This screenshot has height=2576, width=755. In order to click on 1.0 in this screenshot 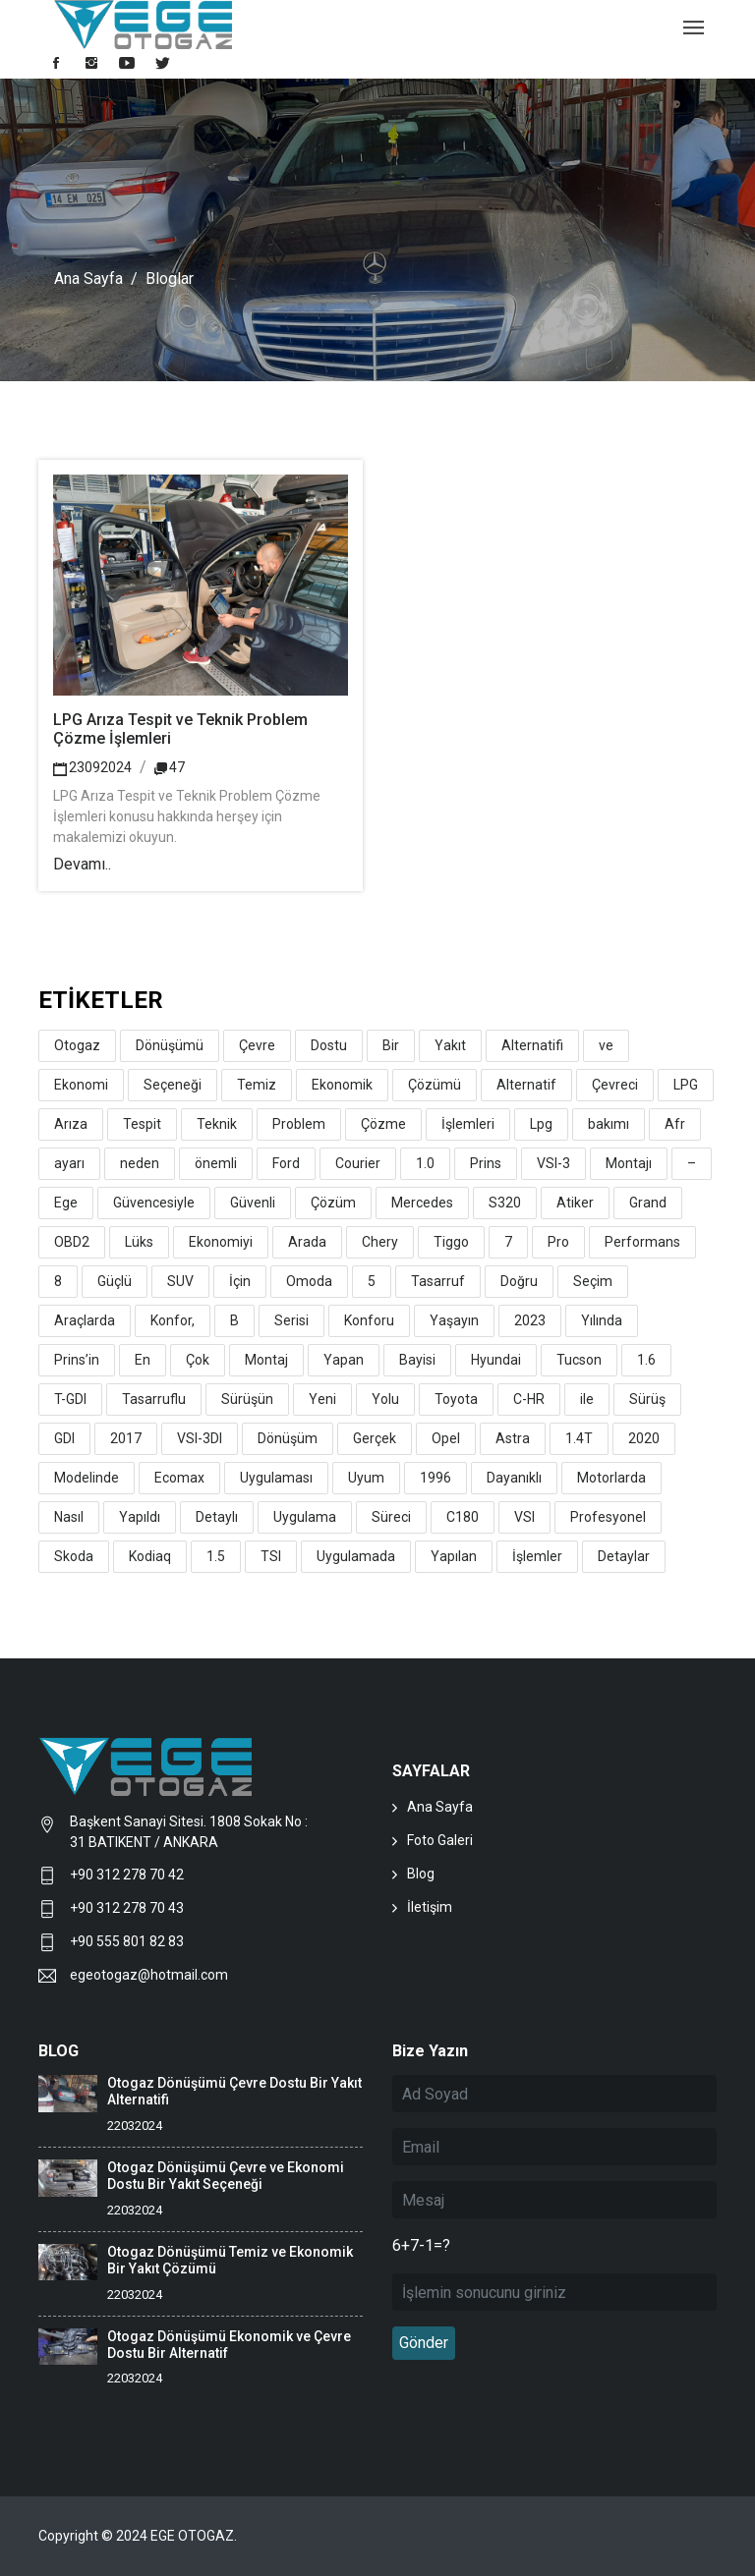, I will do `click(425, 1163)`.